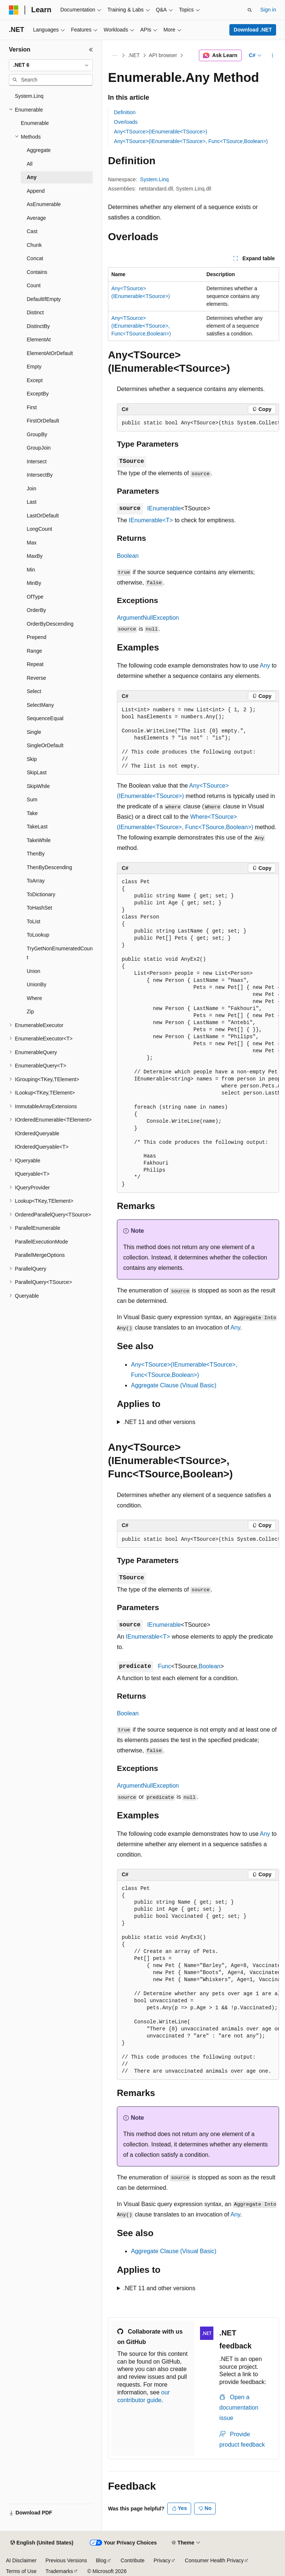 This screenshot has height=2576, width=285. I want to click on Contribute, so click(133, 2560).